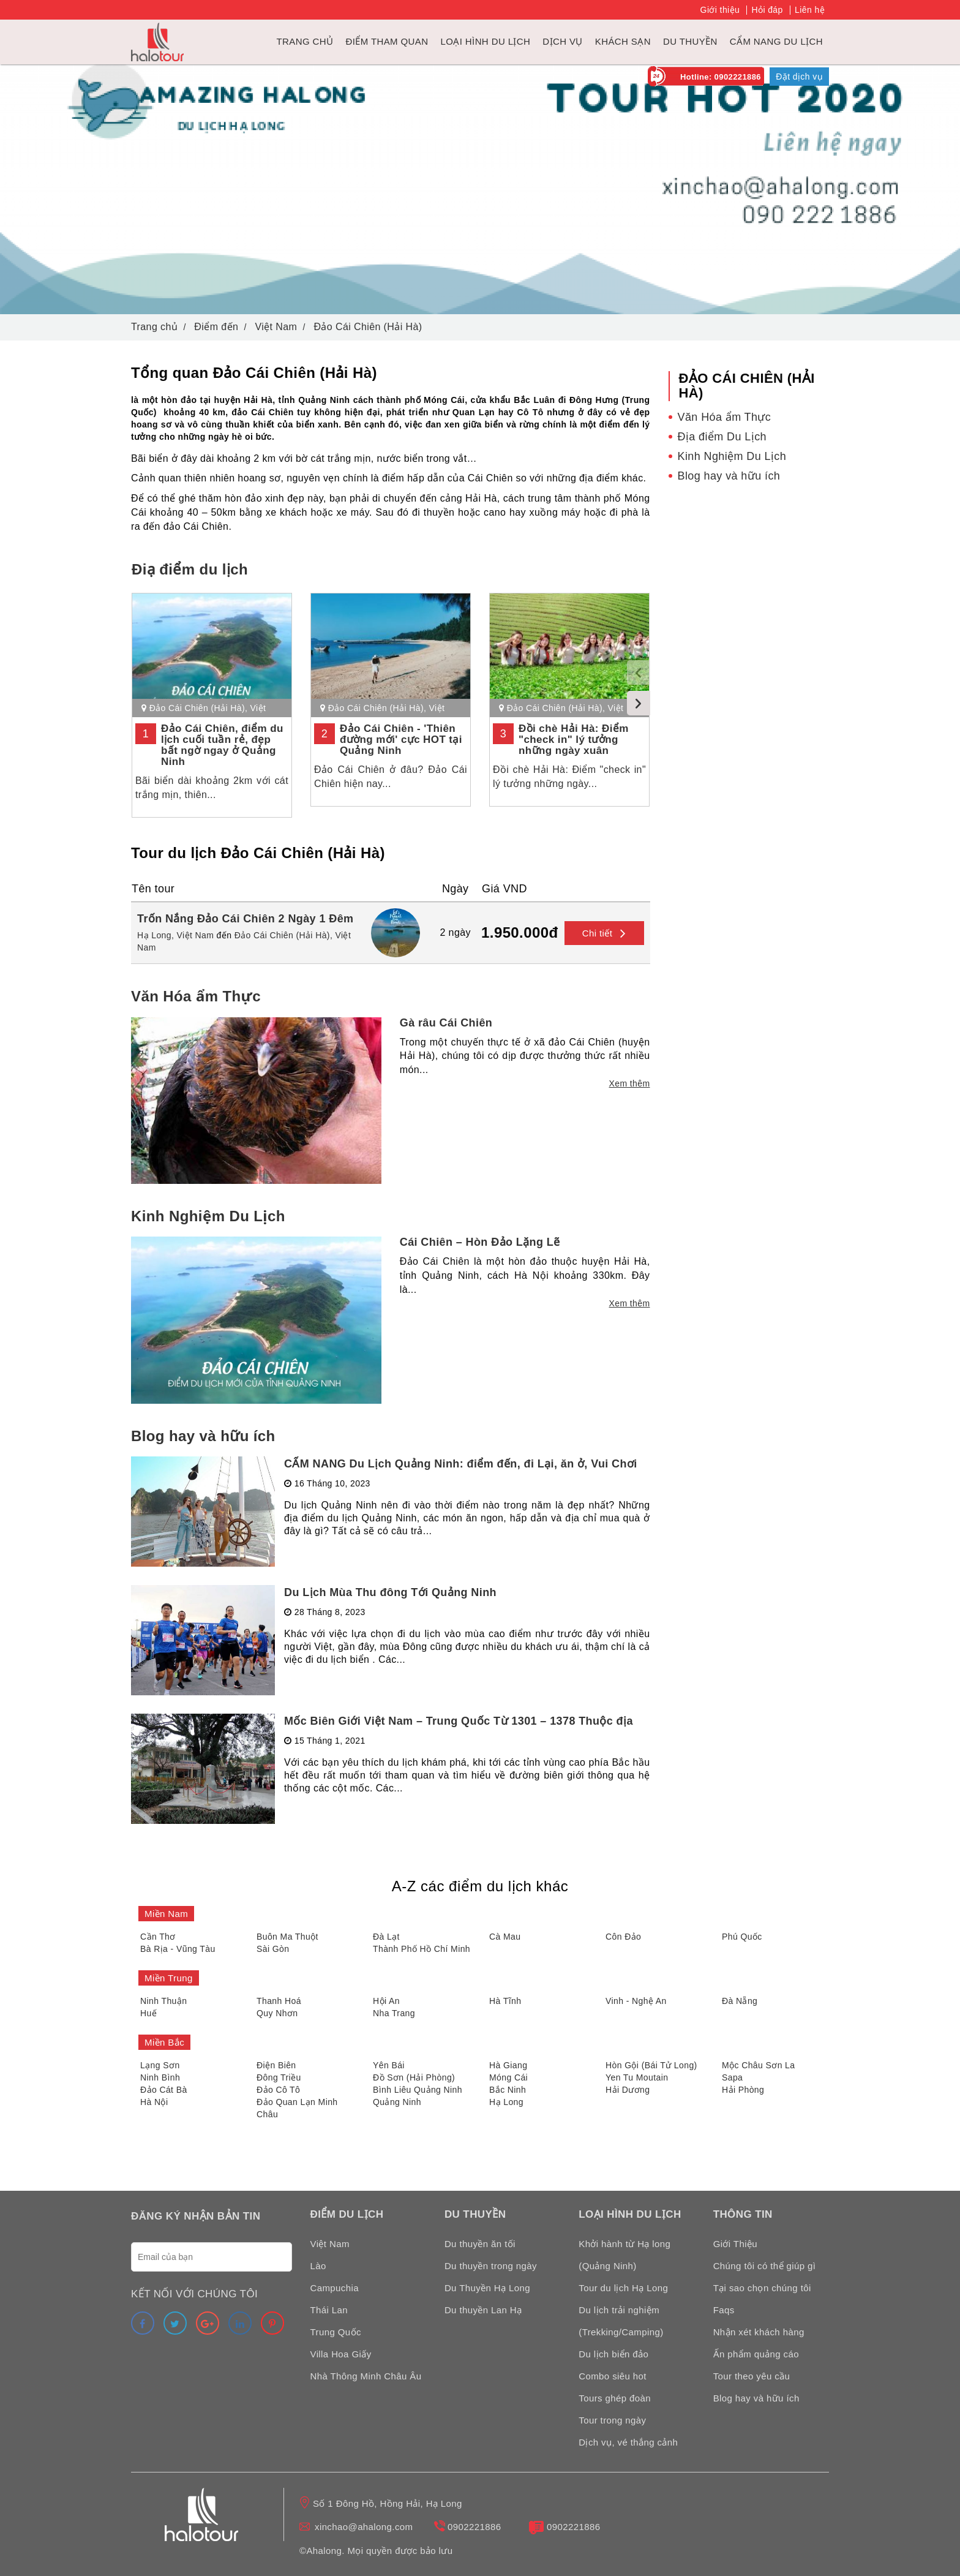 The height and width of the screenshot is (2576, 960). I want to click on Du Lịch Mùa Thu đông Tới Quảng Ninh, so click(390, 1592).